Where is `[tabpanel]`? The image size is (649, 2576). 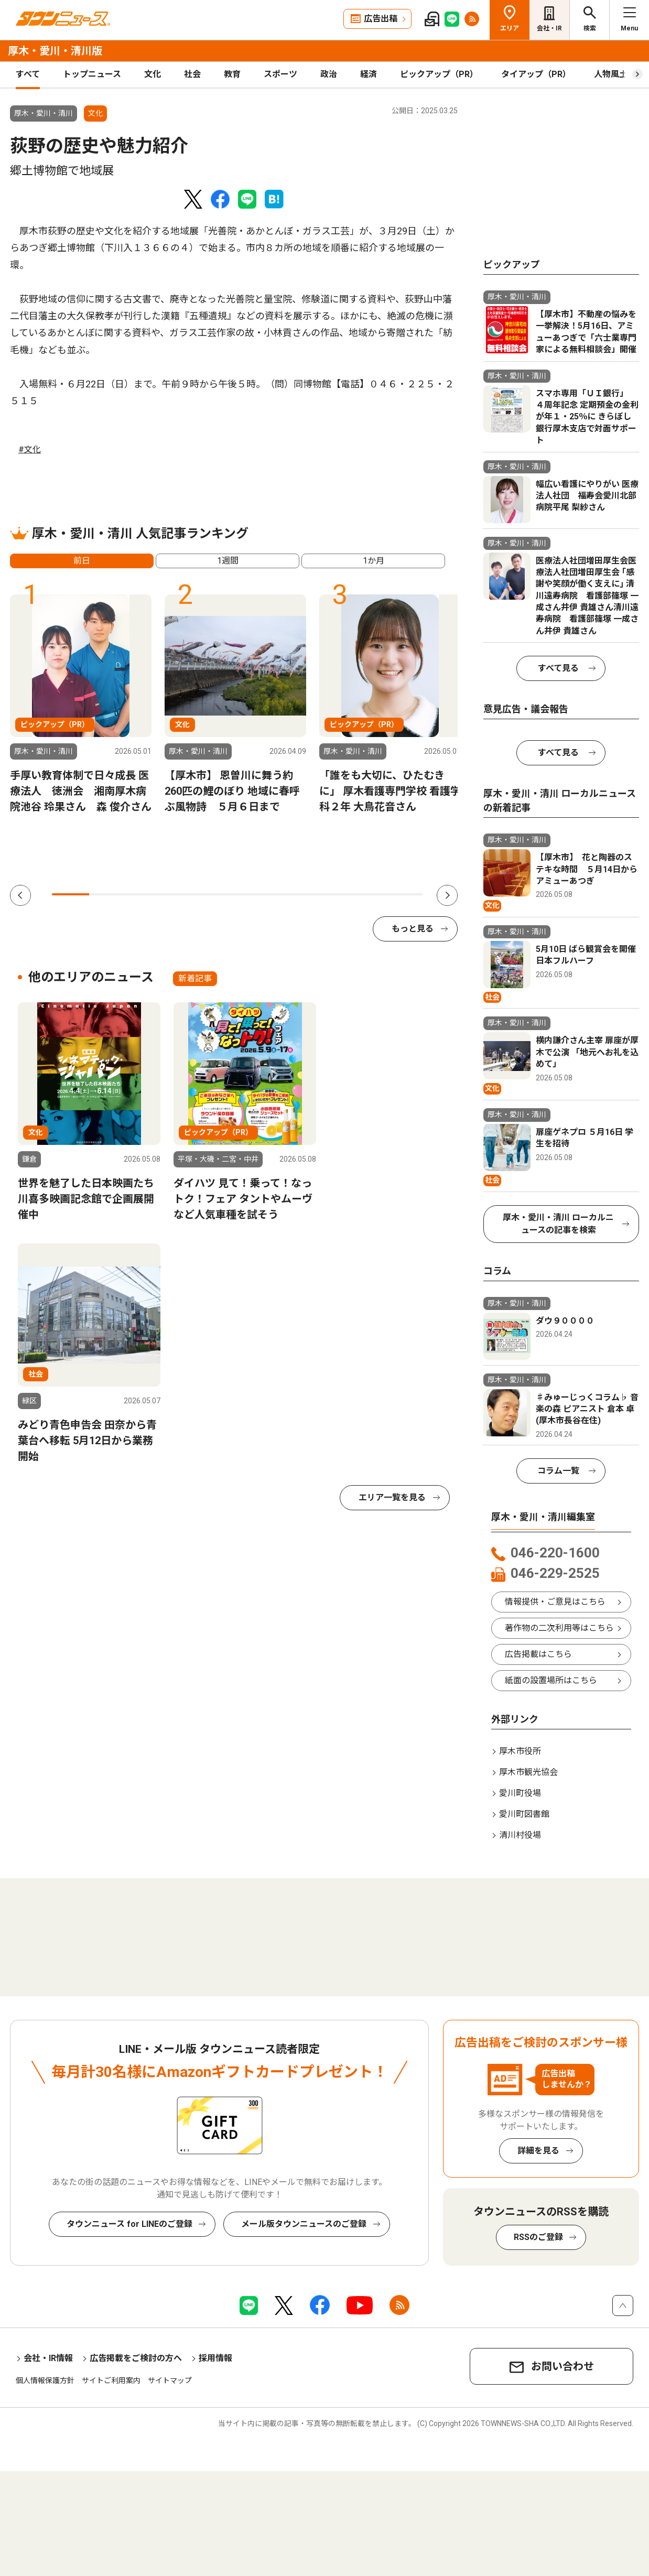 [tabpanel] is located at coordinates (81, 704).